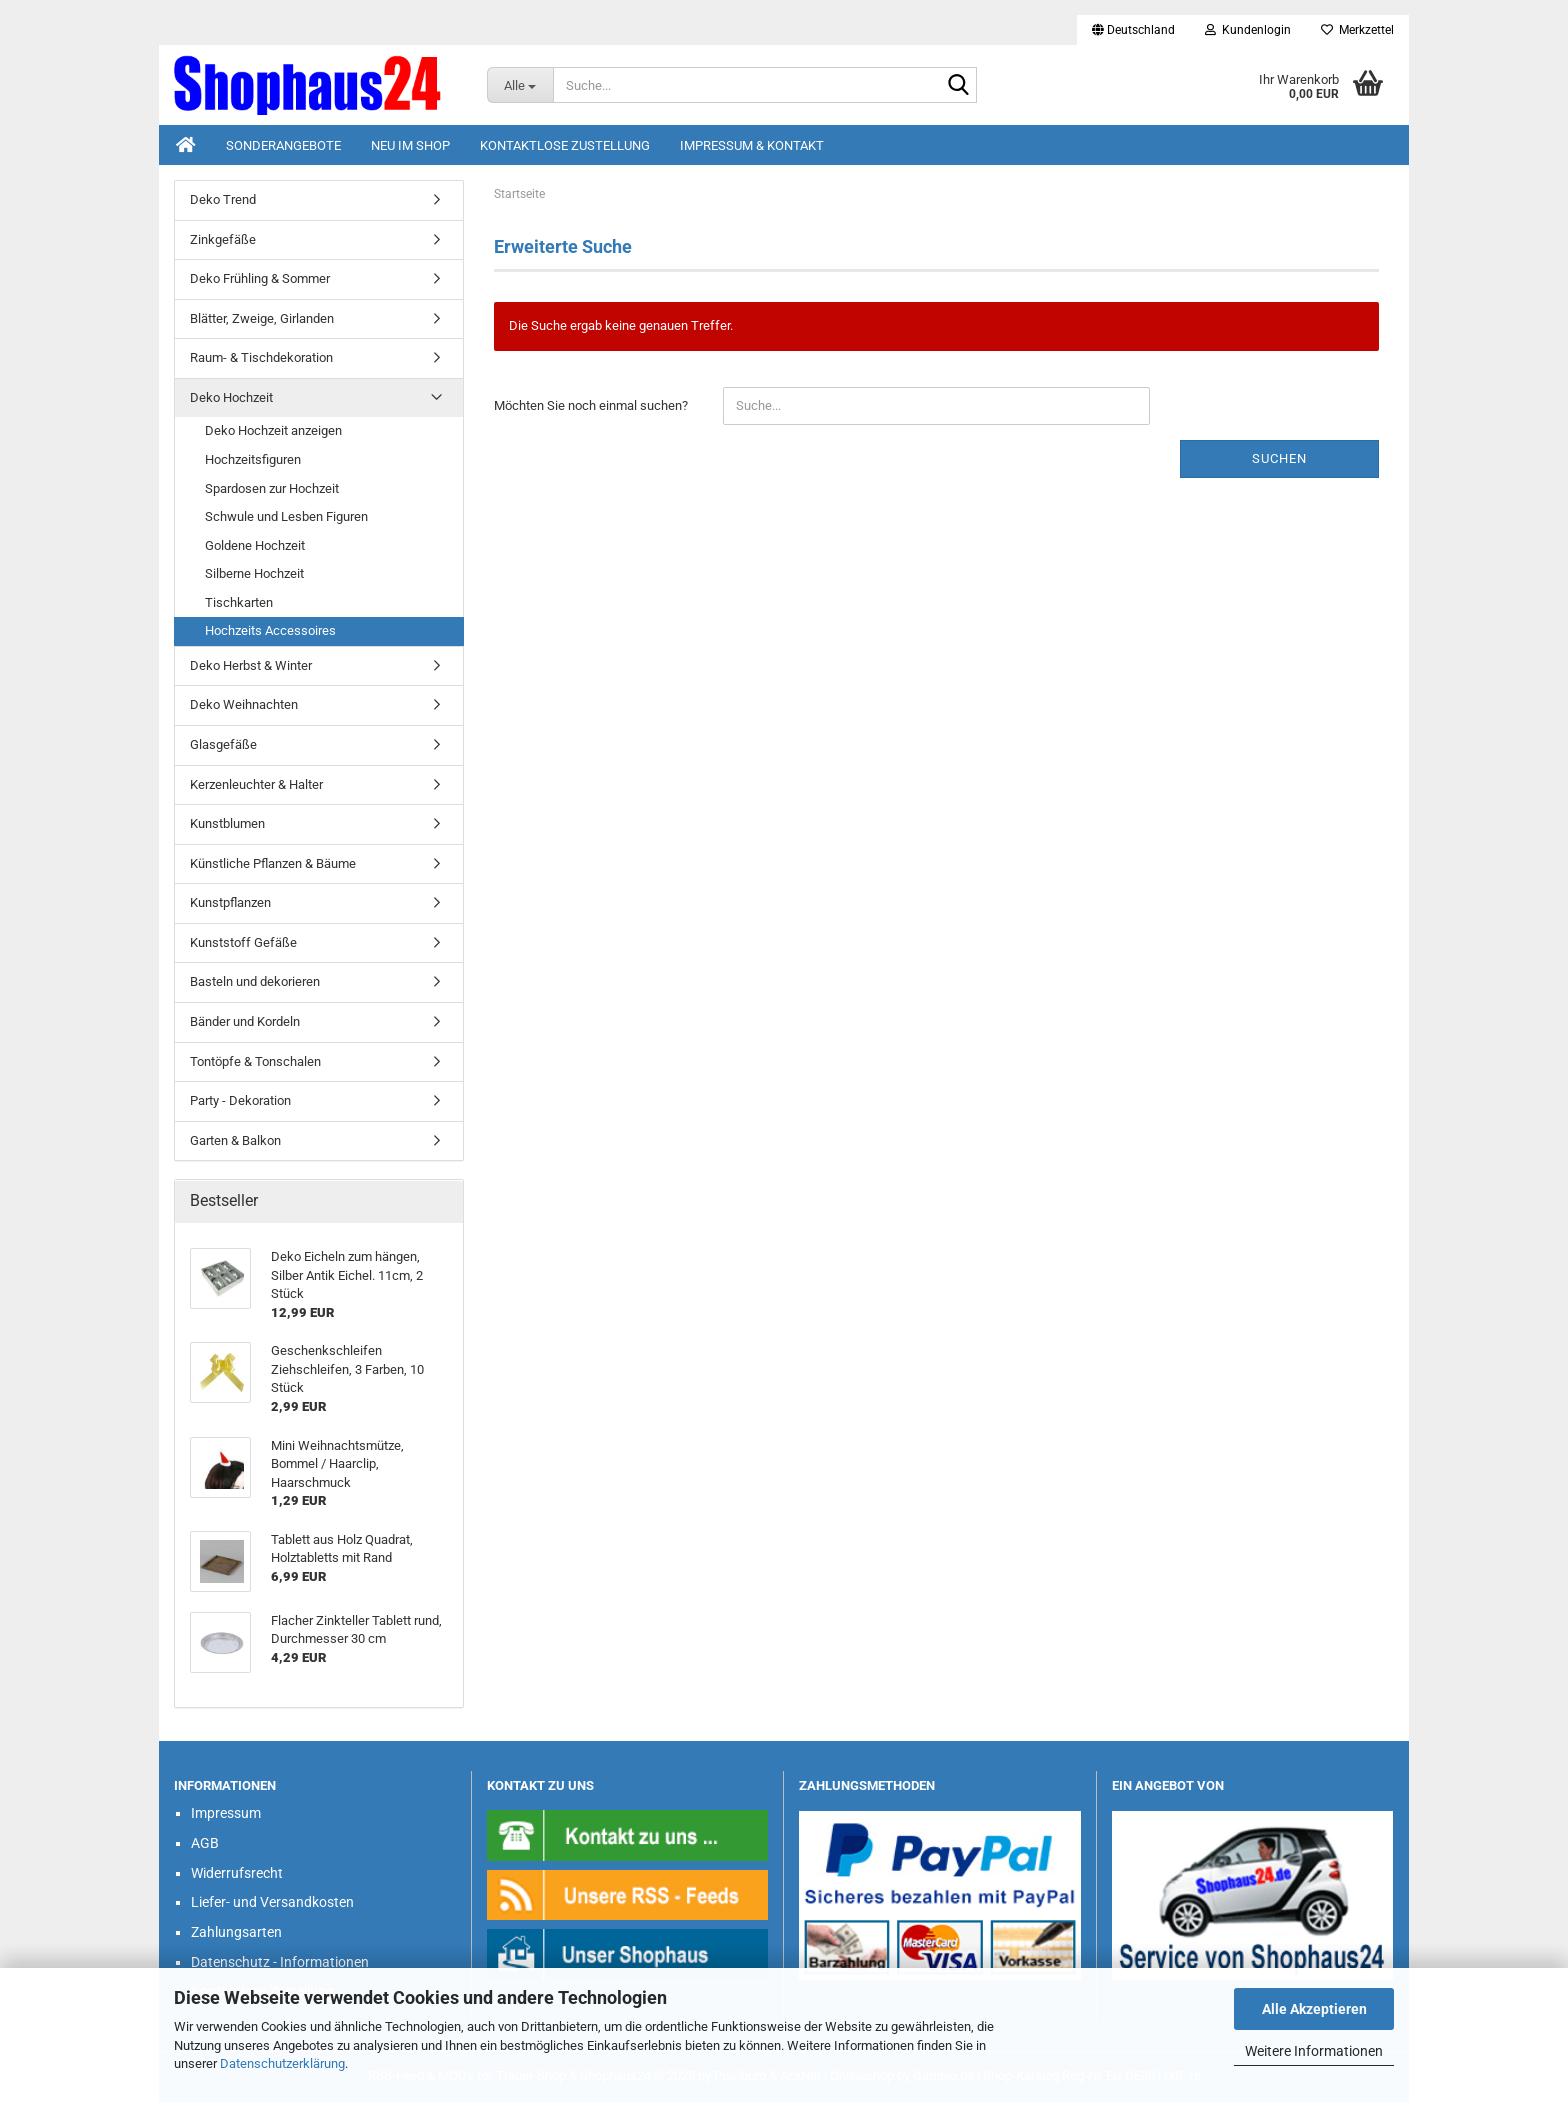 The height and width of the screenshot is (2102, 1568). What do you see at coordinates (1357, 30) in the screenshot?
I see `Merkzettel` at bounding box center [1357, 30].